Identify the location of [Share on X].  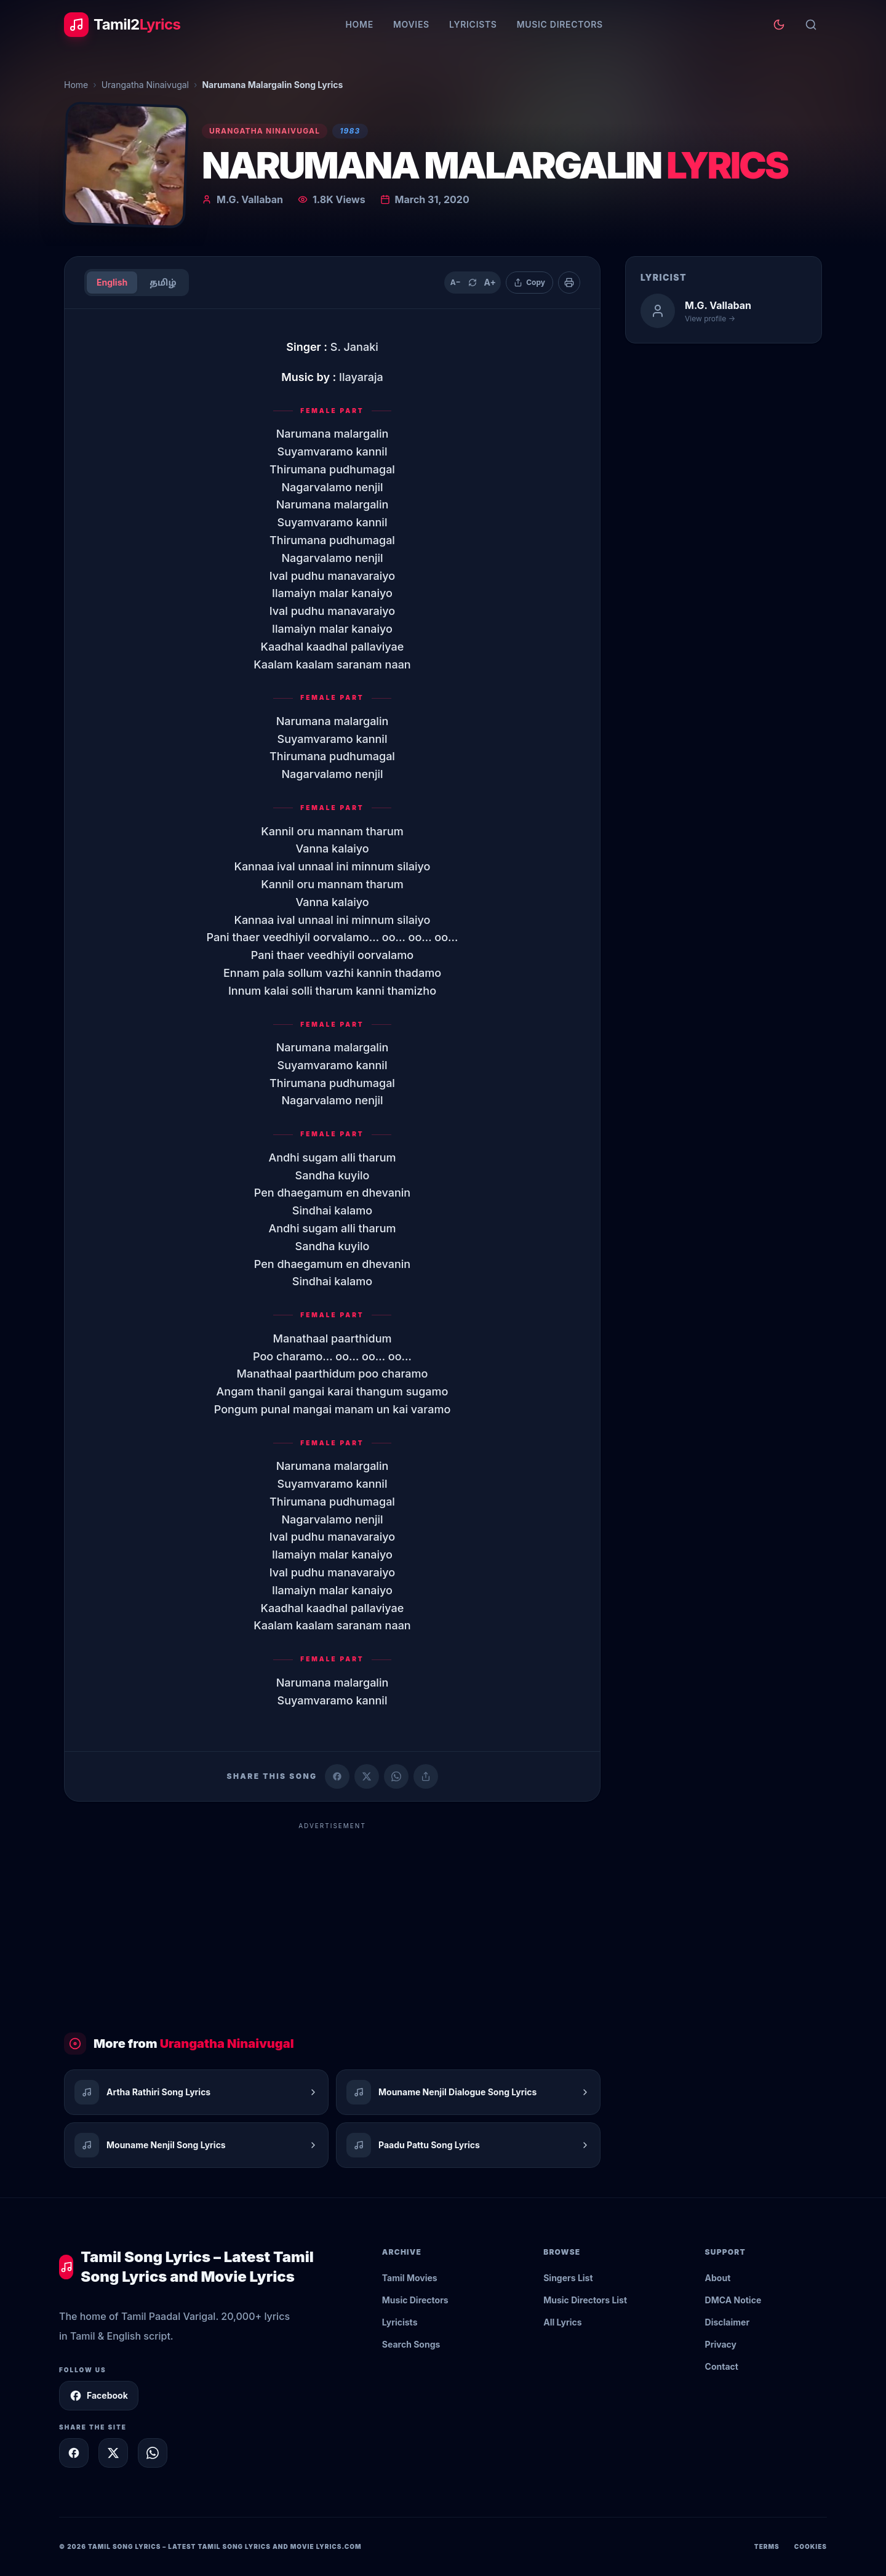
(113, 2453).